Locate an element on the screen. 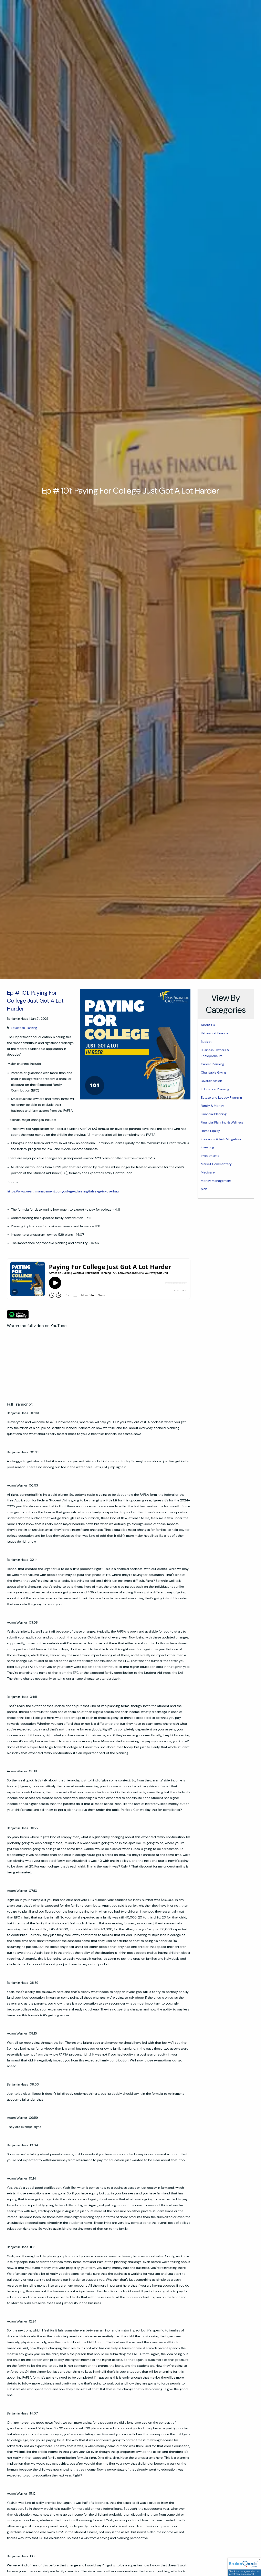 This screenshot has width=261, height=2576. Investing is located at coordinates (207, 1147).